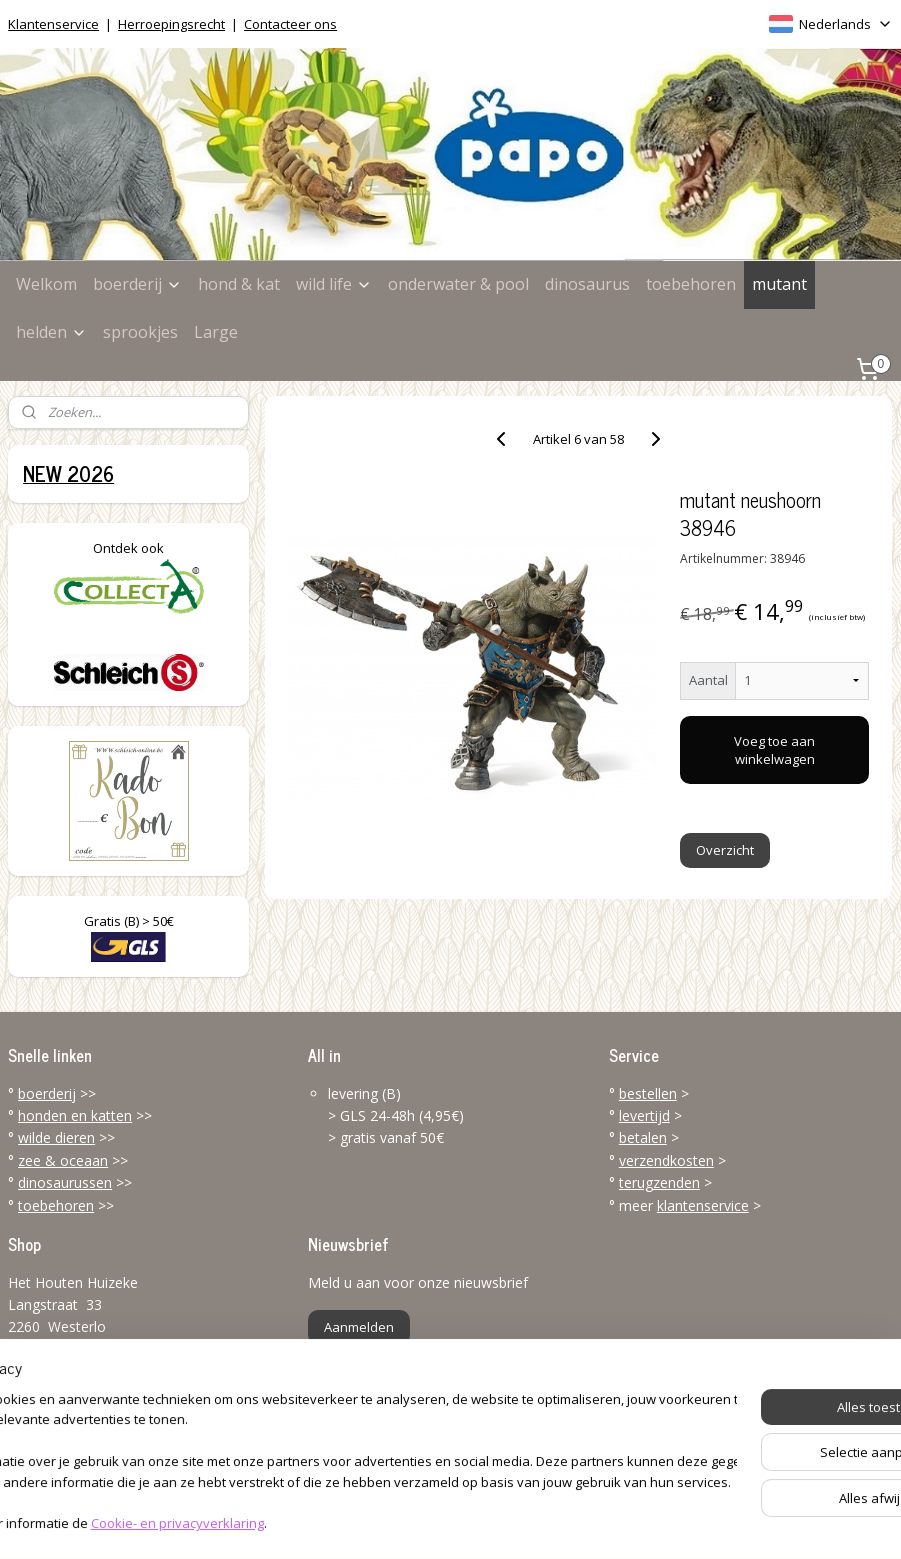 This screenshot has height=1559, width=901. What do you see at coordinates (779, 284) in the screenshot?
I see `mutant` at bounding box center [779, 284].